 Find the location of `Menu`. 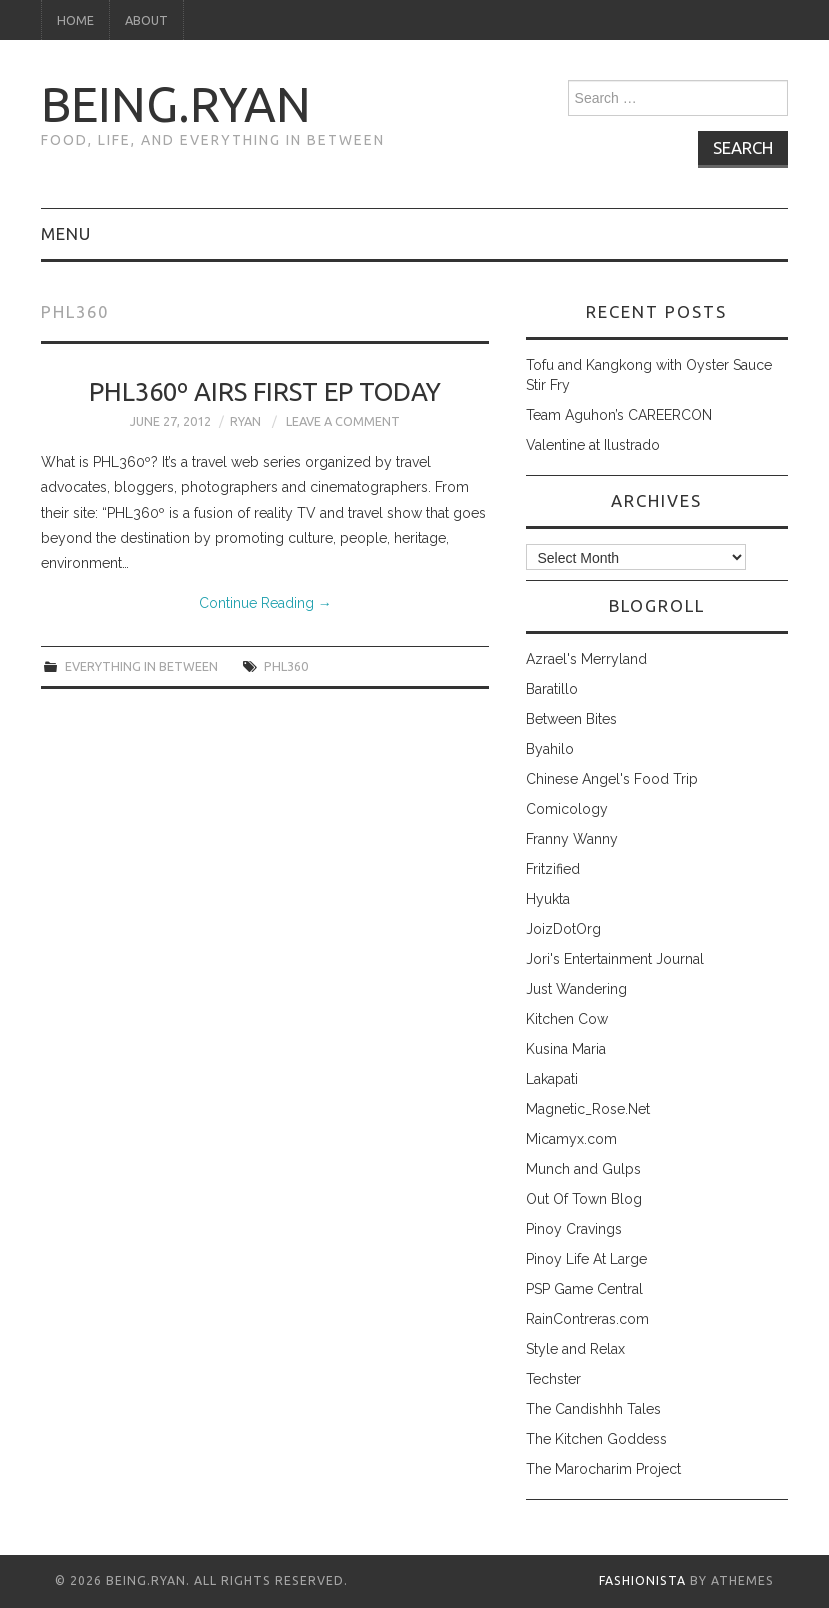

Menu is located at coordinates (66, 233).